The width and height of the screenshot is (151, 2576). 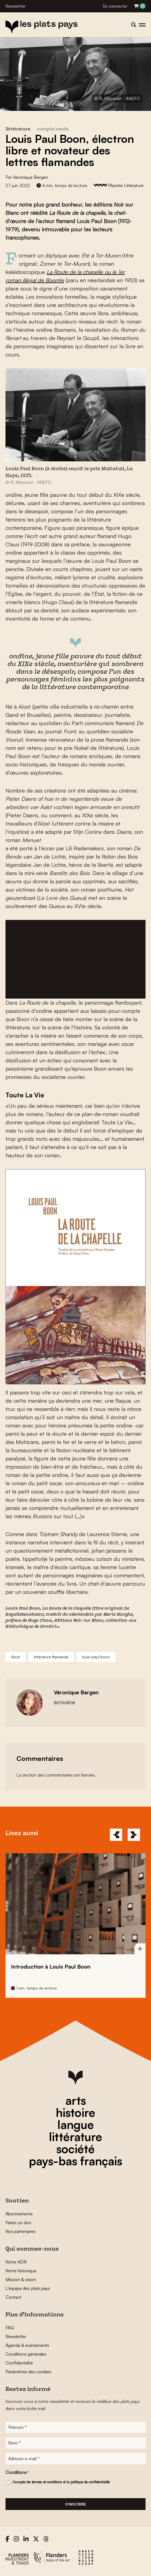 What do you see at coordinates (134, 1835) in the screenshot?
I see `[Next]` at bounding box center [134, 1835].